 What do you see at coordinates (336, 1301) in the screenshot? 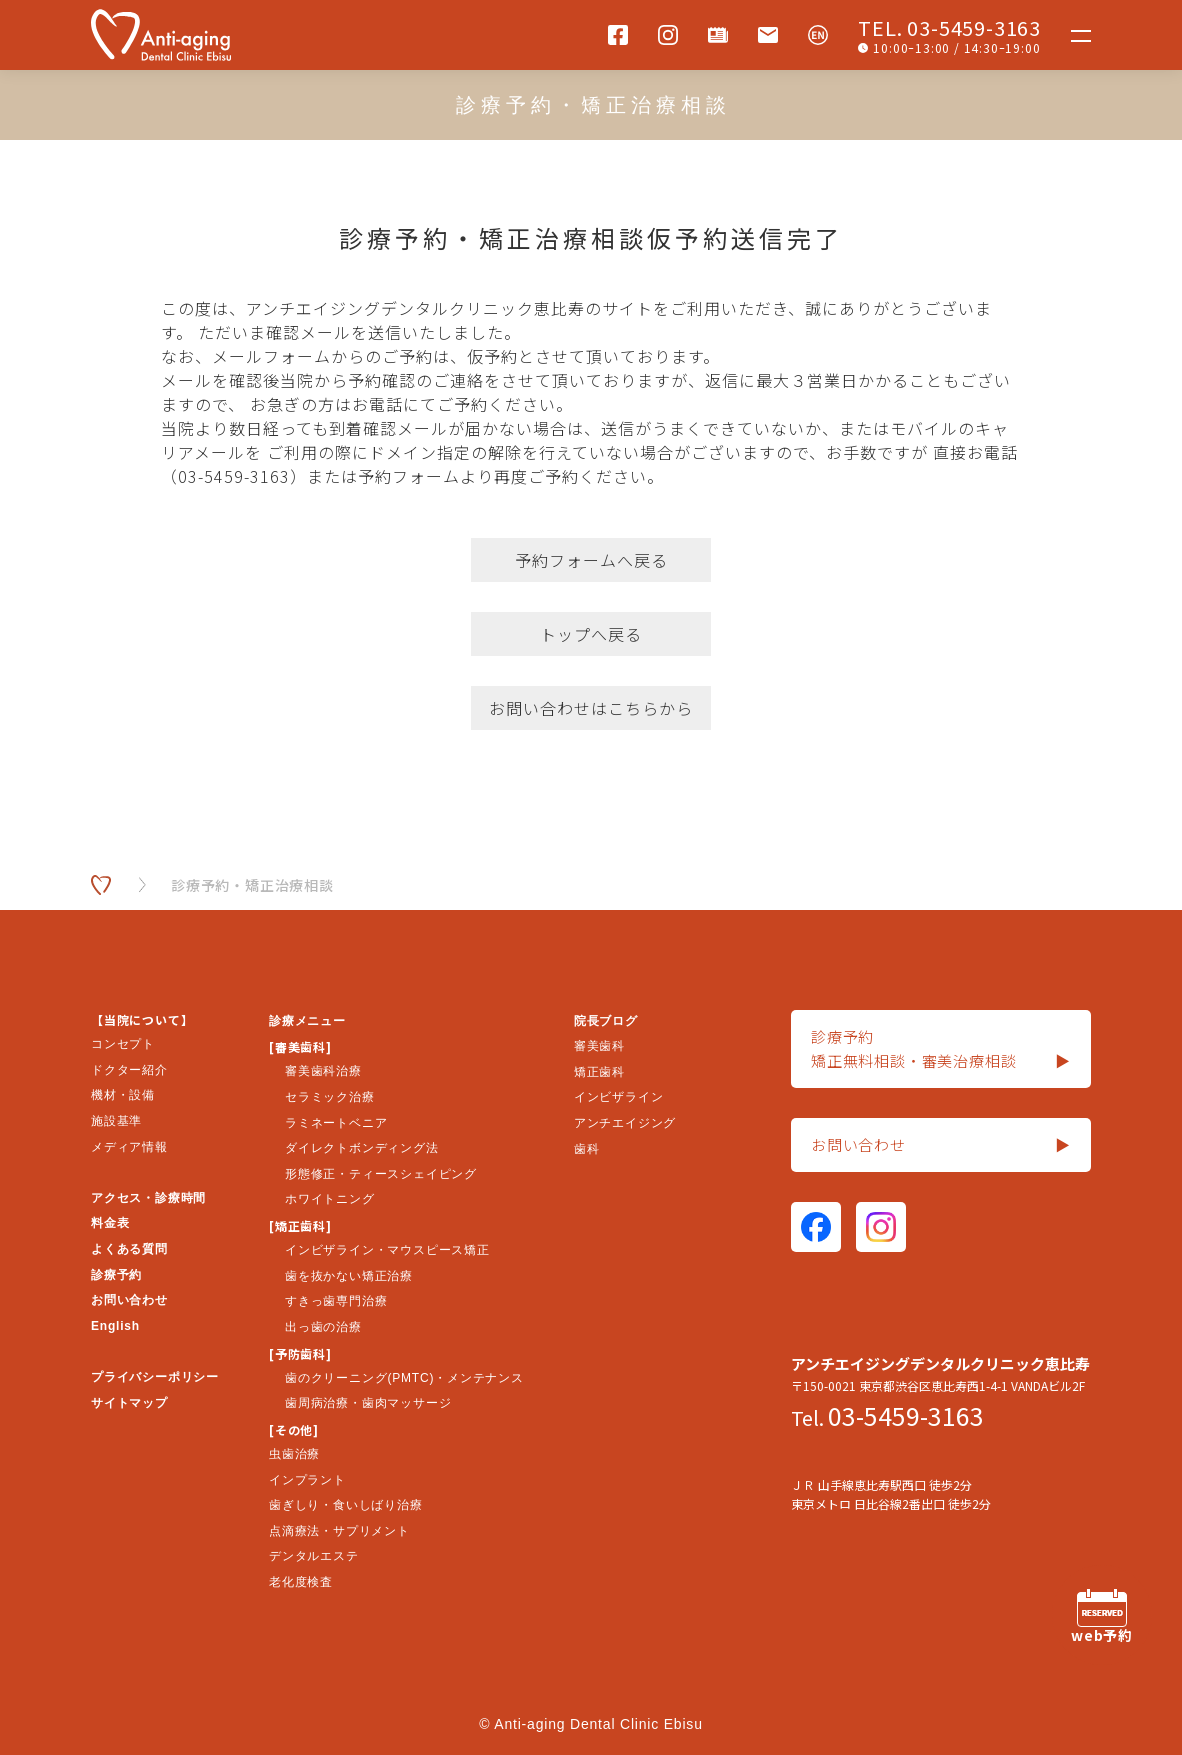
I see `すきっ歯専門治療` at bounding box center [336, 1301].